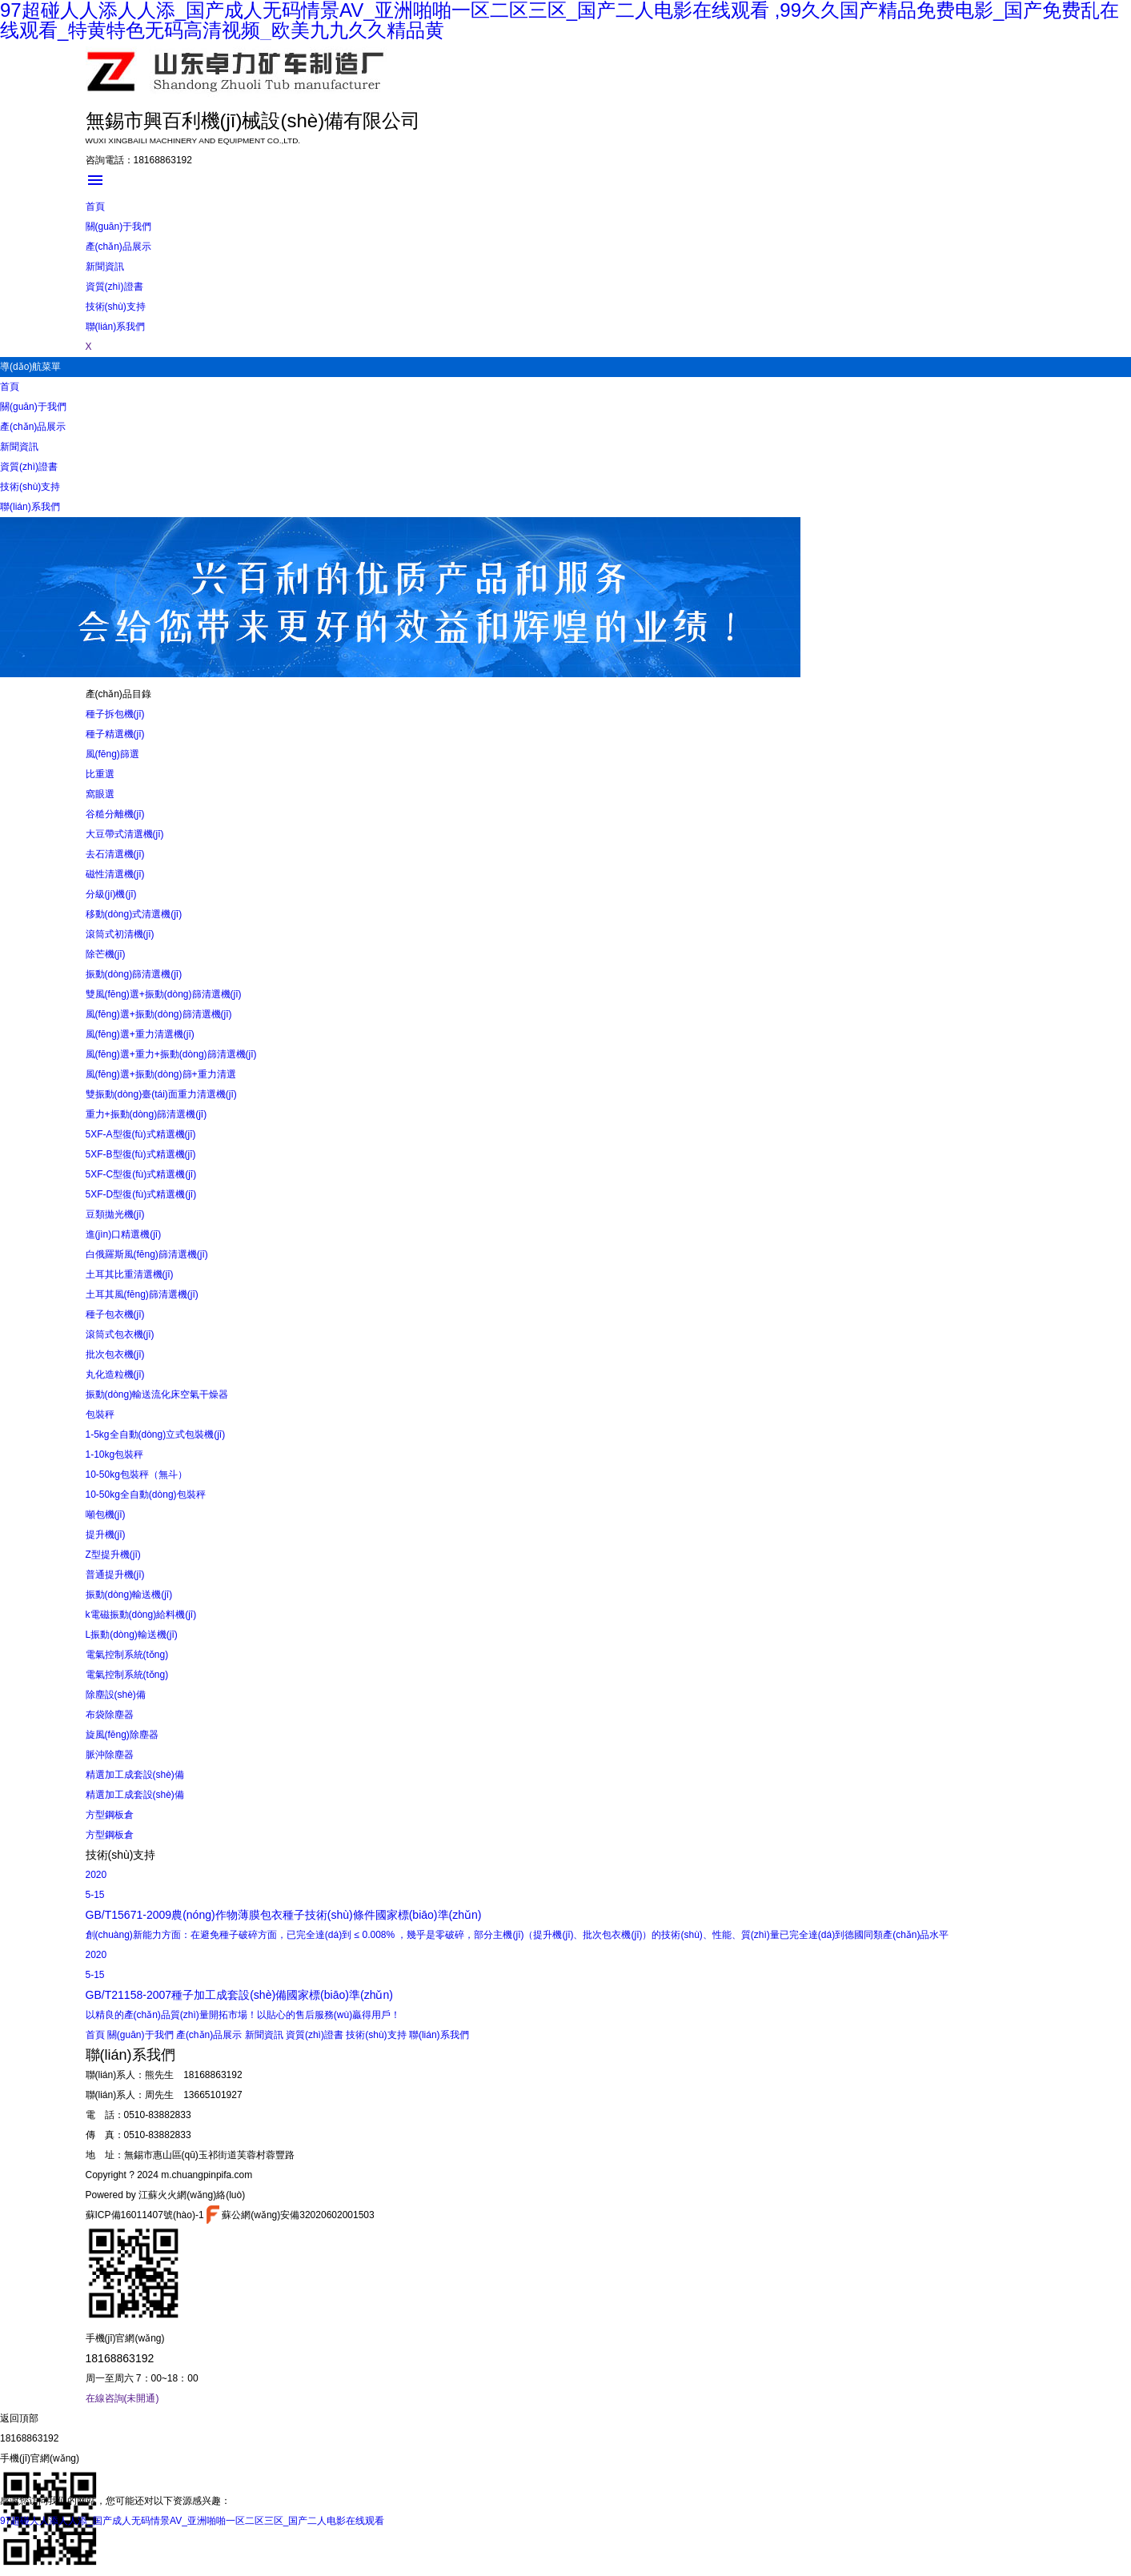 This screenshot has height=2576, width=1131. I want to click on 5XF-A型復(fù)式精選機(jī), so click(141, 1134).